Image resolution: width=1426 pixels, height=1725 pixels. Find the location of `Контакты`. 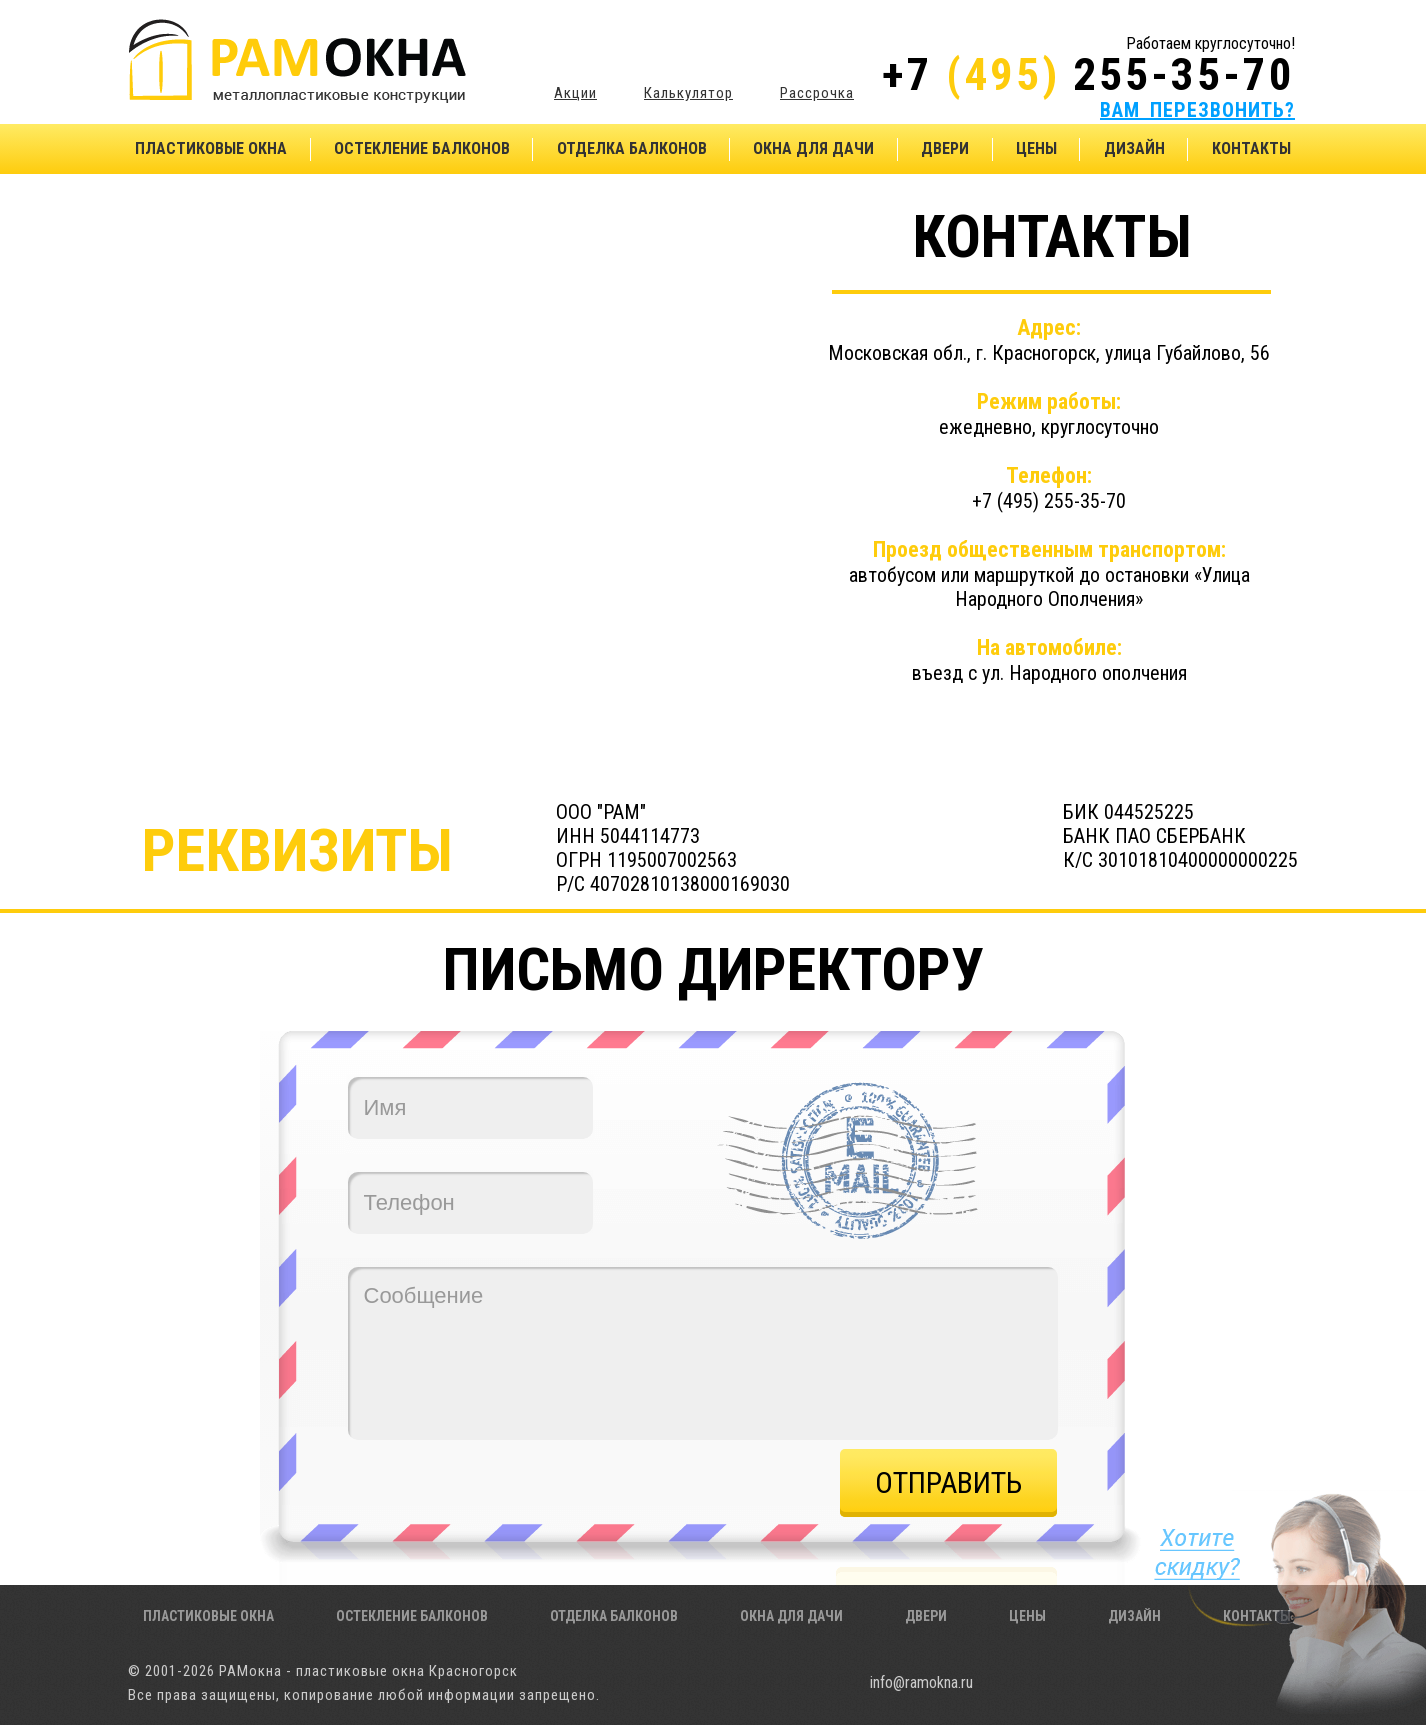

Контакты is located at coordinates (1251, 148).